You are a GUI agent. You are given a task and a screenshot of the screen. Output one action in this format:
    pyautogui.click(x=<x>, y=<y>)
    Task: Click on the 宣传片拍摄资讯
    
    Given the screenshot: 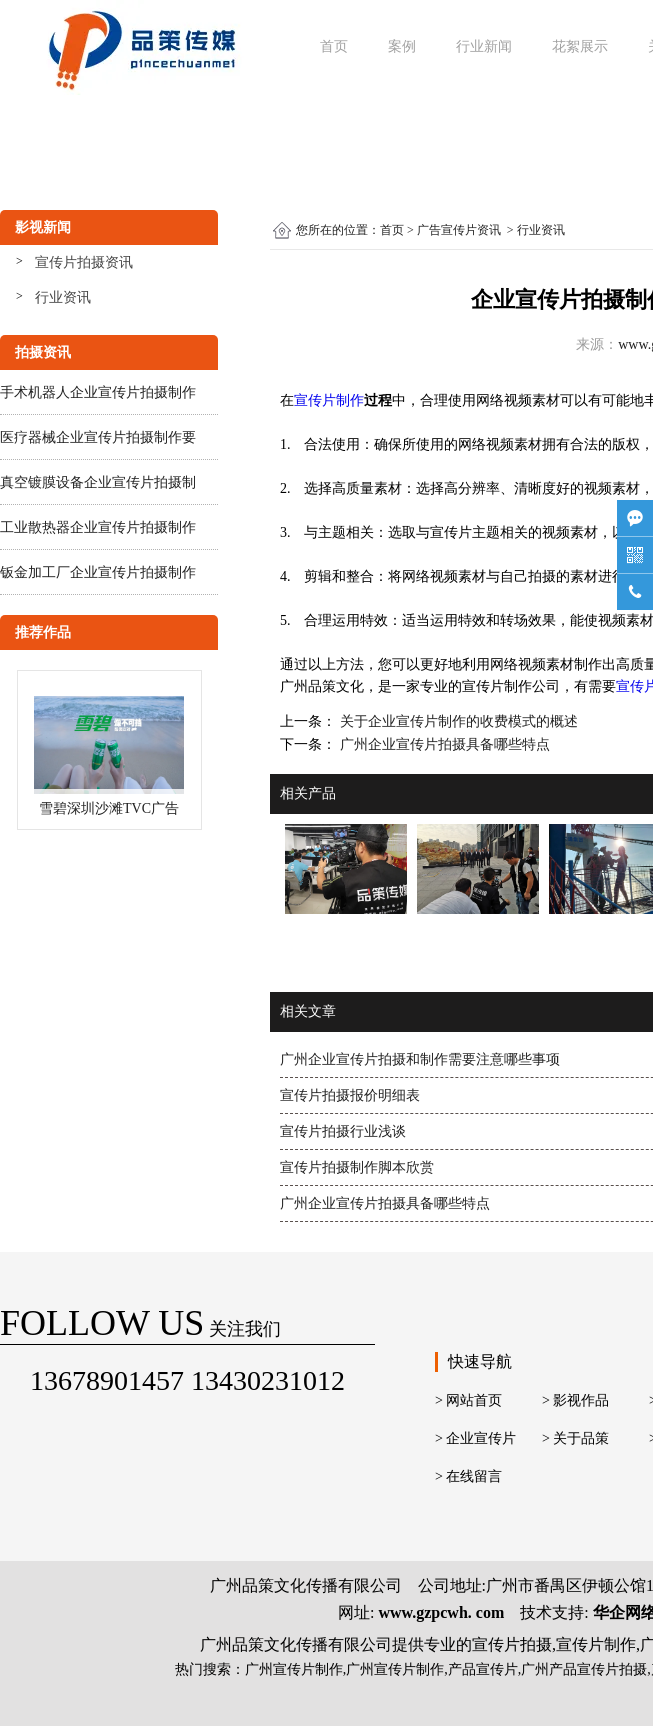 What is the action you would take?
    pyautogui.click(x=84, y=262)
    